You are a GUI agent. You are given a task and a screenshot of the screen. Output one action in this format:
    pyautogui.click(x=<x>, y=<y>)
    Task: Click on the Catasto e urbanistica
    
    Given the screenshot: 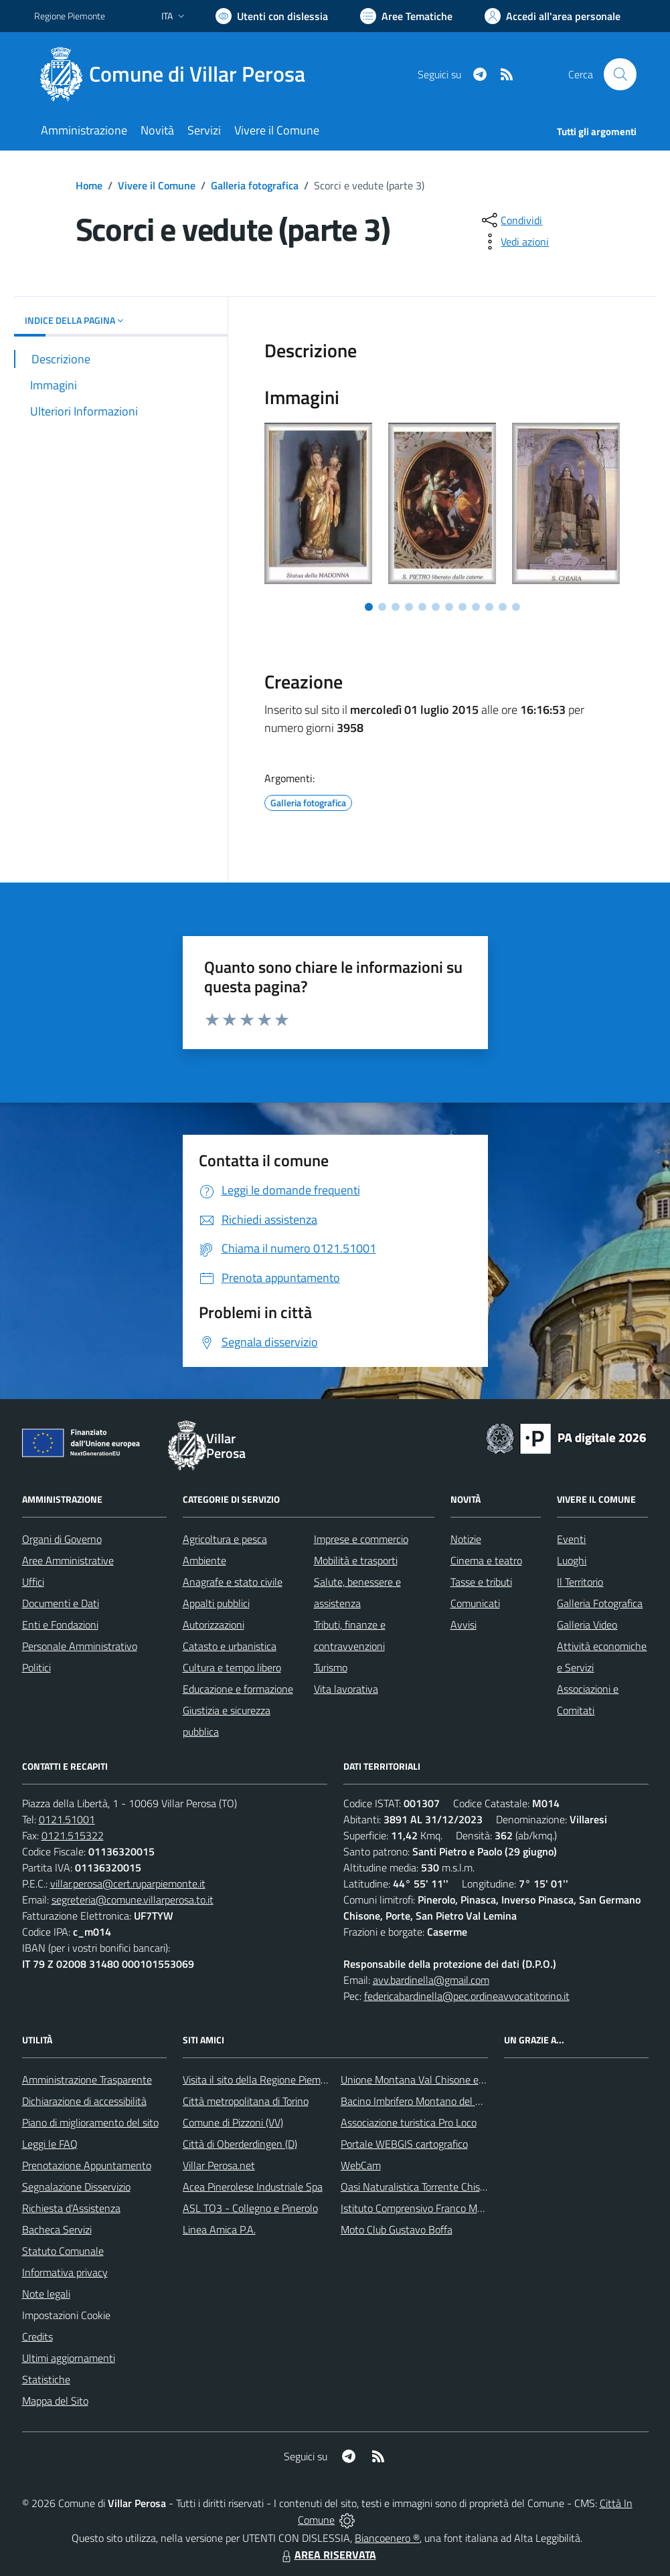 What is the action you would take?
    pyautogui.click(x=229, y=1646)
    